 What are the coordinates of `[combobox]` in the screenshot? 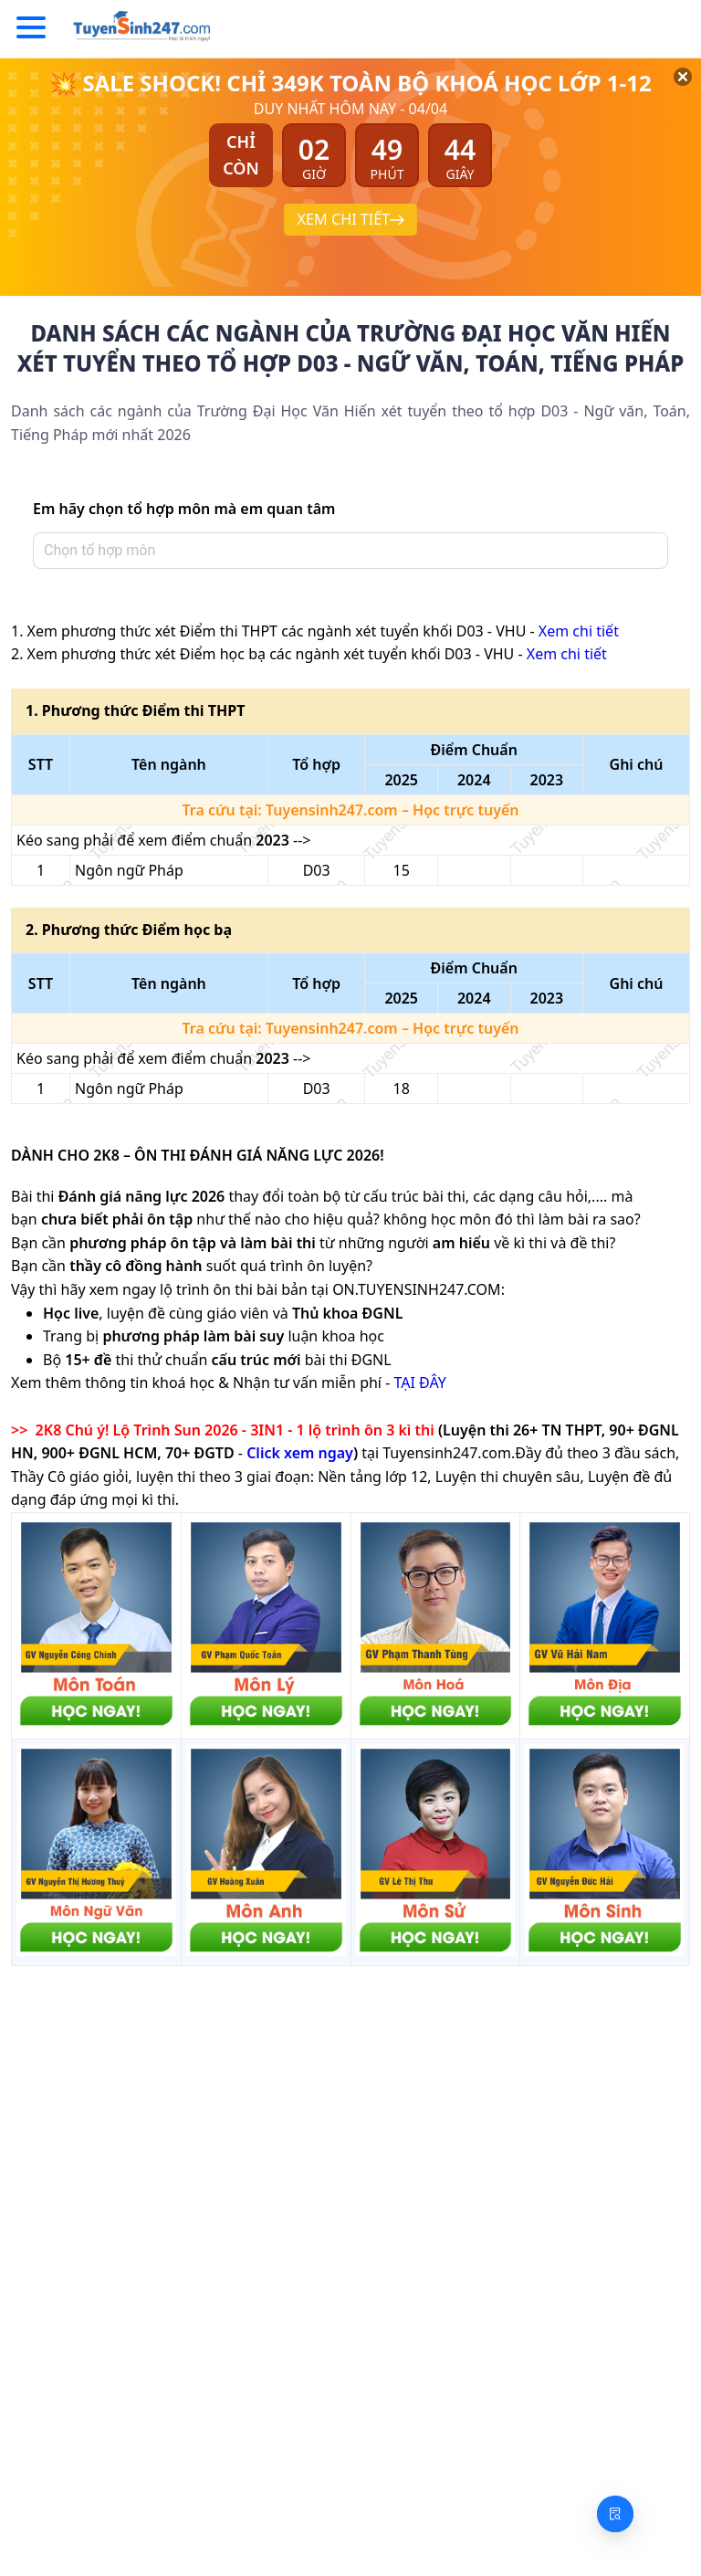 It's located at (345, 550).